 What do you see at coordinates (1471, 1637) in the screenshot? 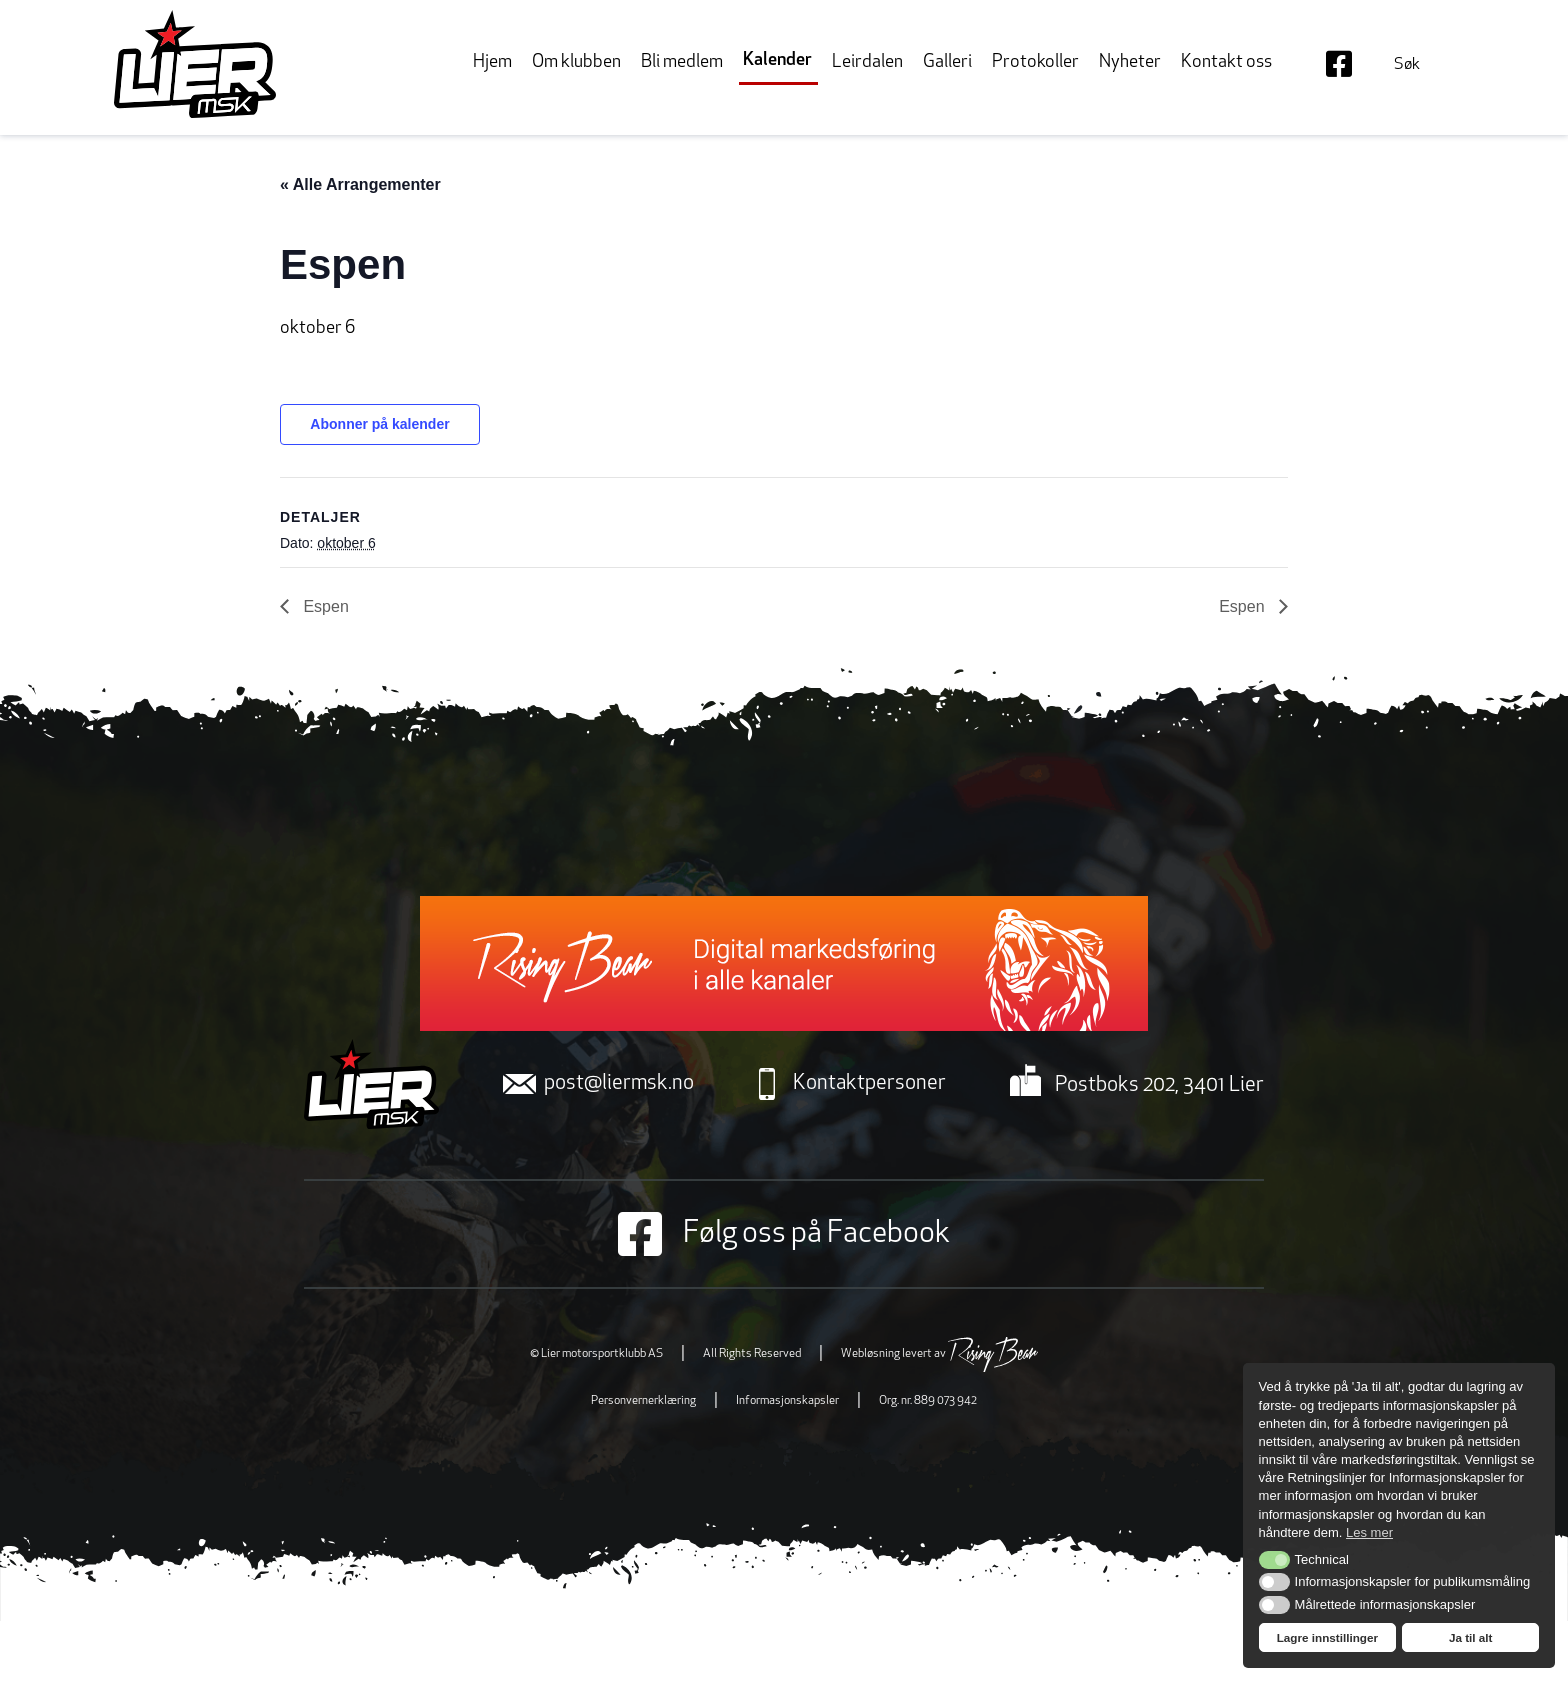
I see `Ja til alt [button]` at bounding box center [1471, 1637].